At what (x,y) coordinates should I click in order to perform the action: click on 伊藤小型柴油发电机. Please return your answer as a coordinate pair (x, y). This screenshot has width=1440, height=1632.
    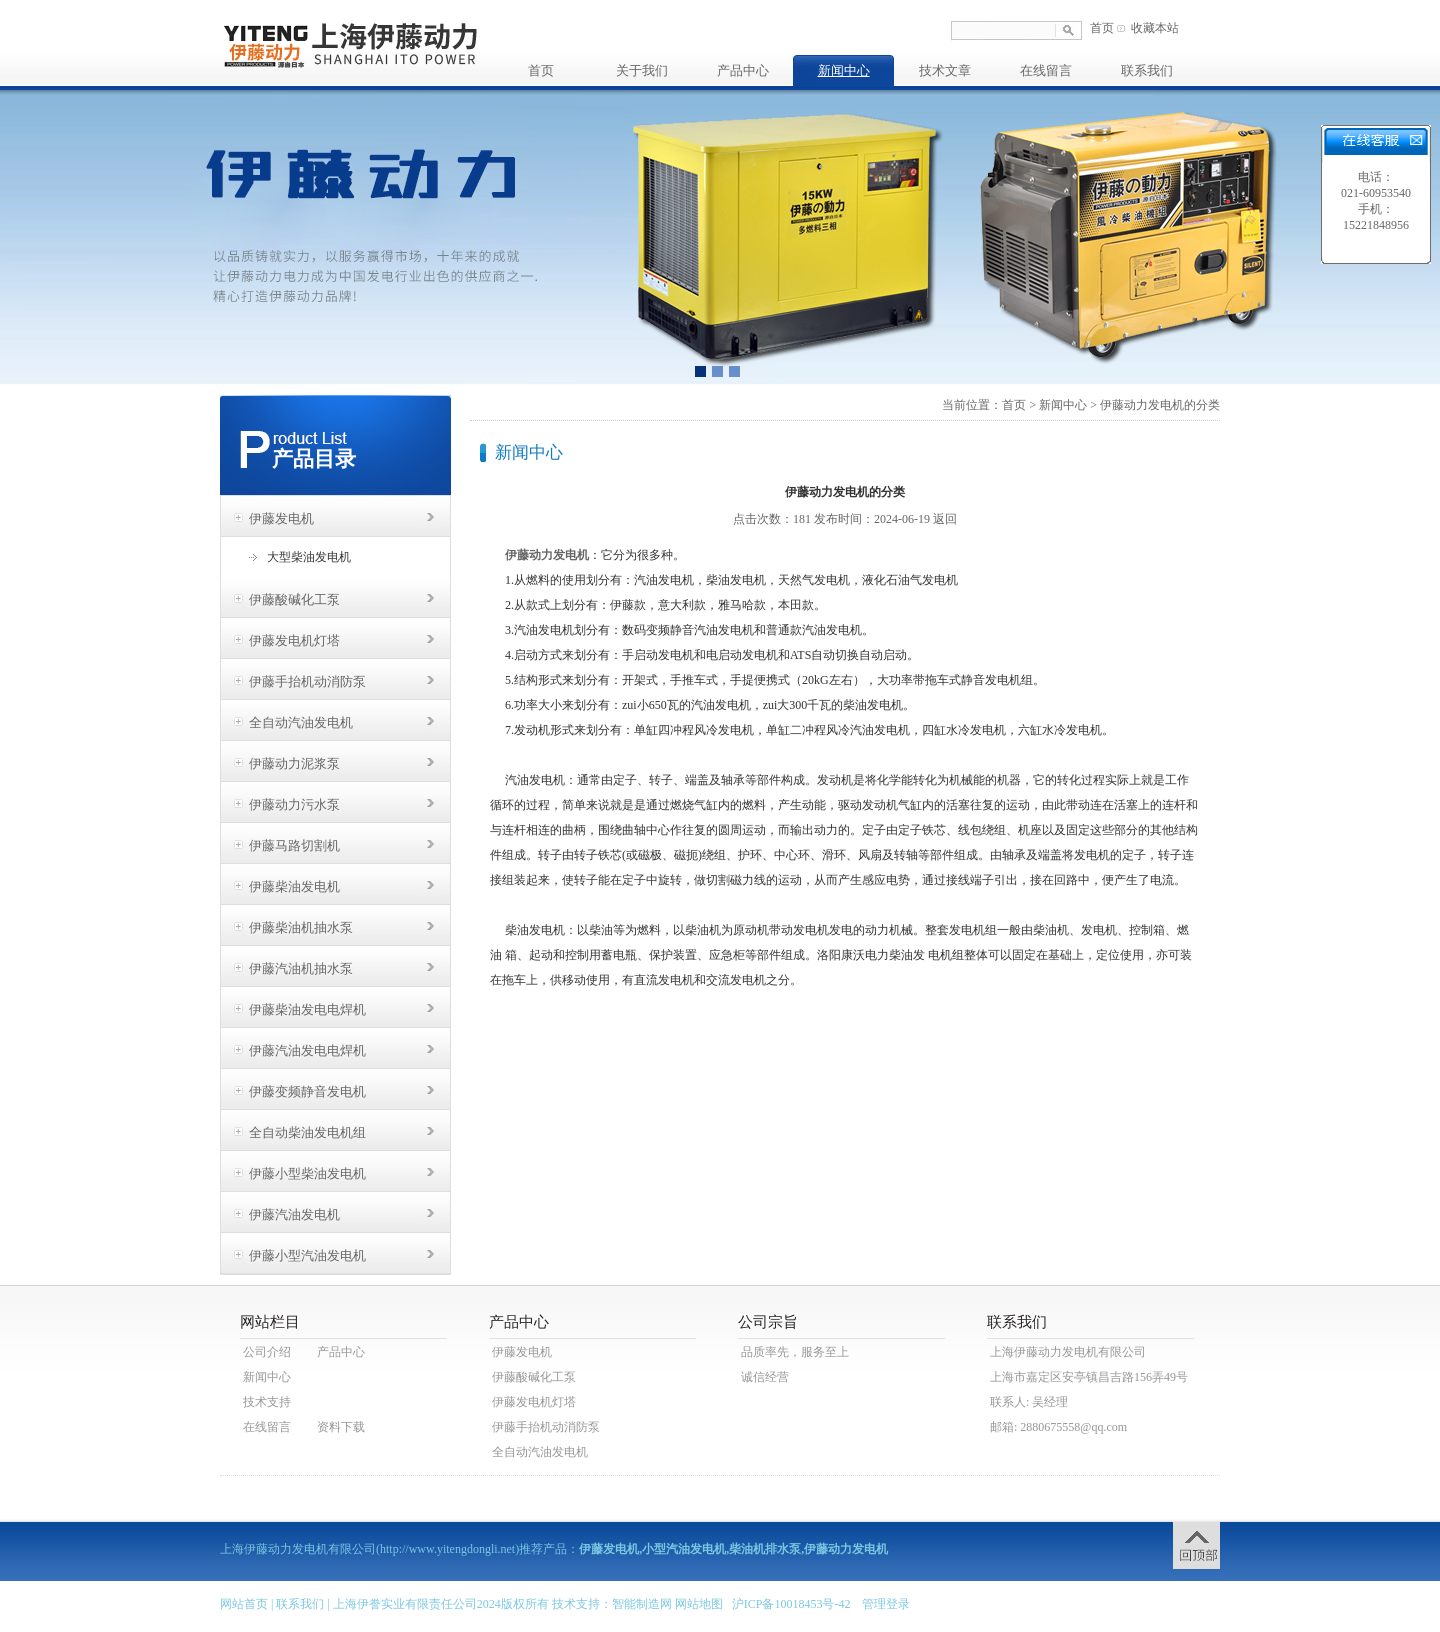
    Looking at the image, I should click on (307, 1173).